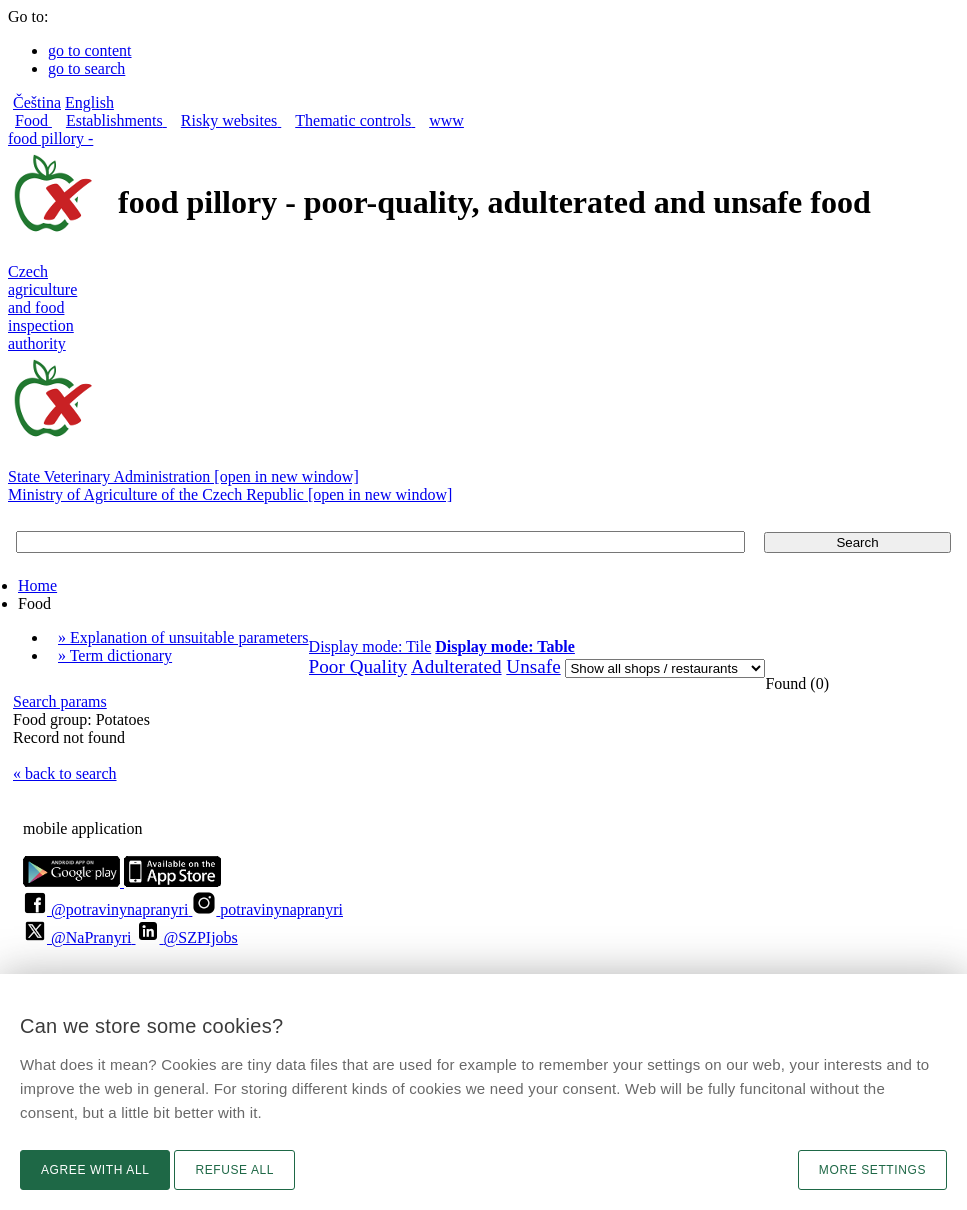 The width and height of the screenshot is (967, 1210). Describe the element at coordinates (95, 1170) in the screenshot. I see `Agree with all` at that location.